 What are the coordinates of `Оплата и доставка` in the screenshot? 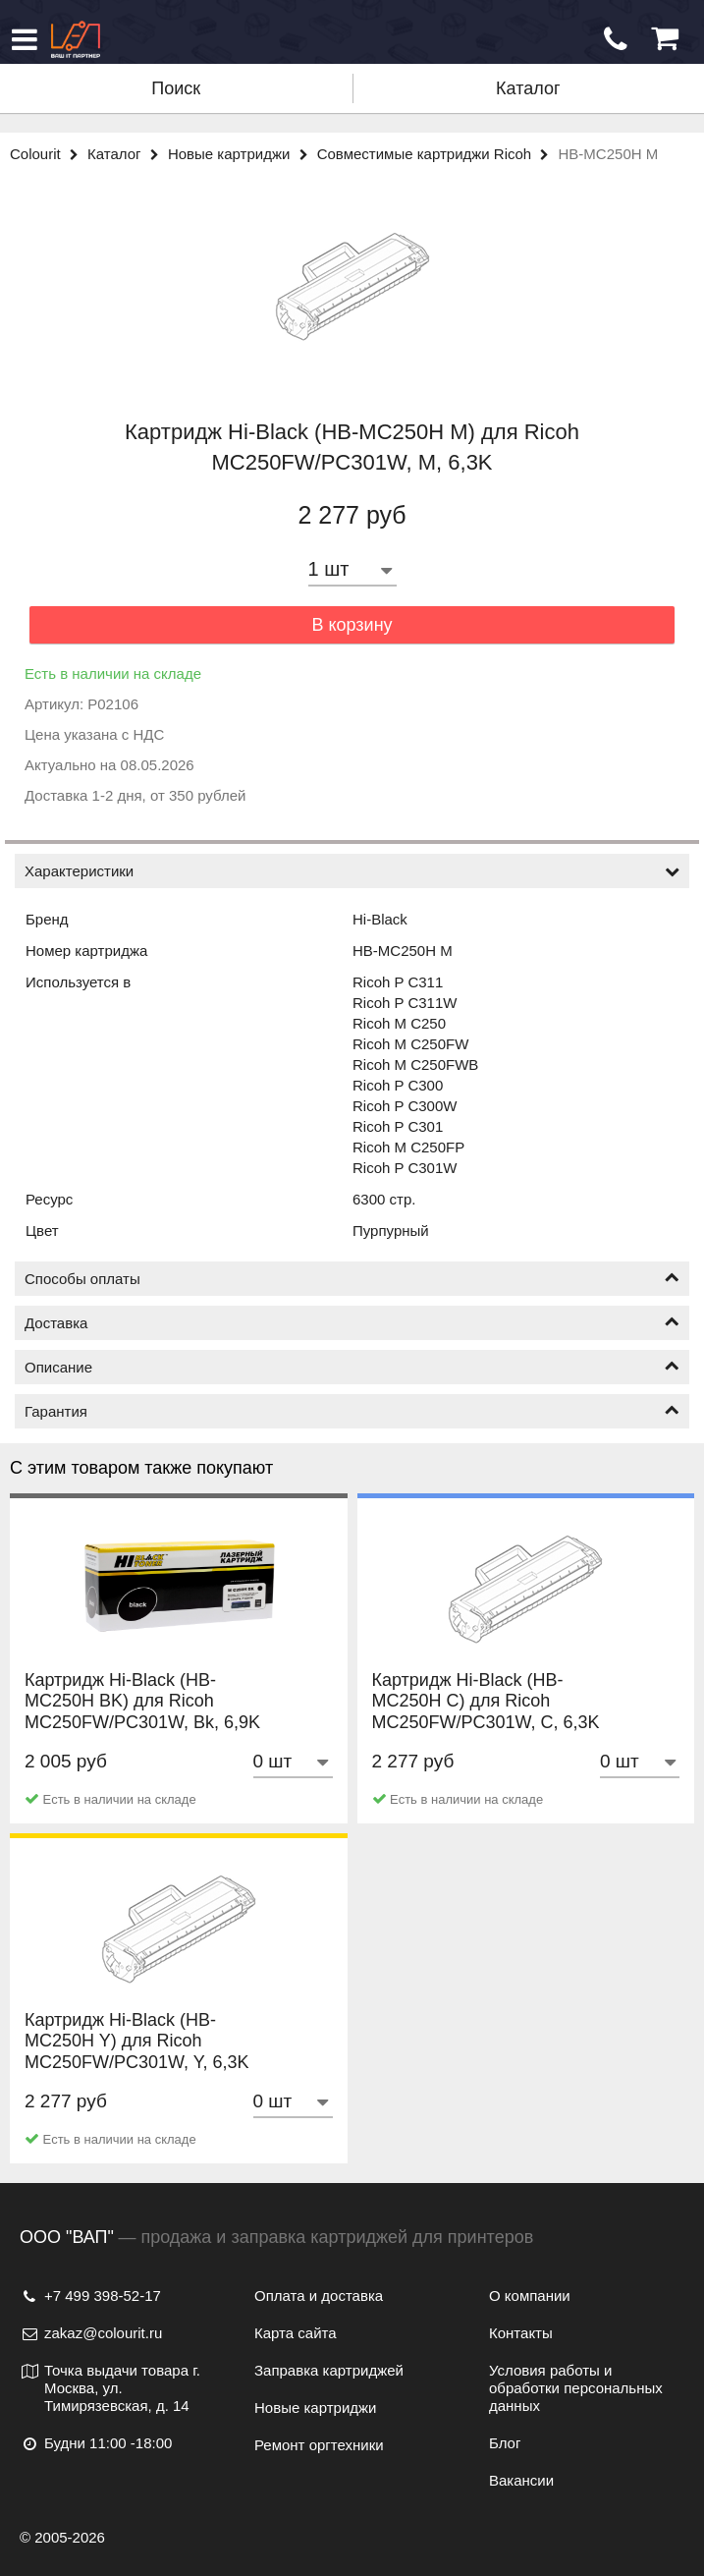 It's located at (318, 2295).